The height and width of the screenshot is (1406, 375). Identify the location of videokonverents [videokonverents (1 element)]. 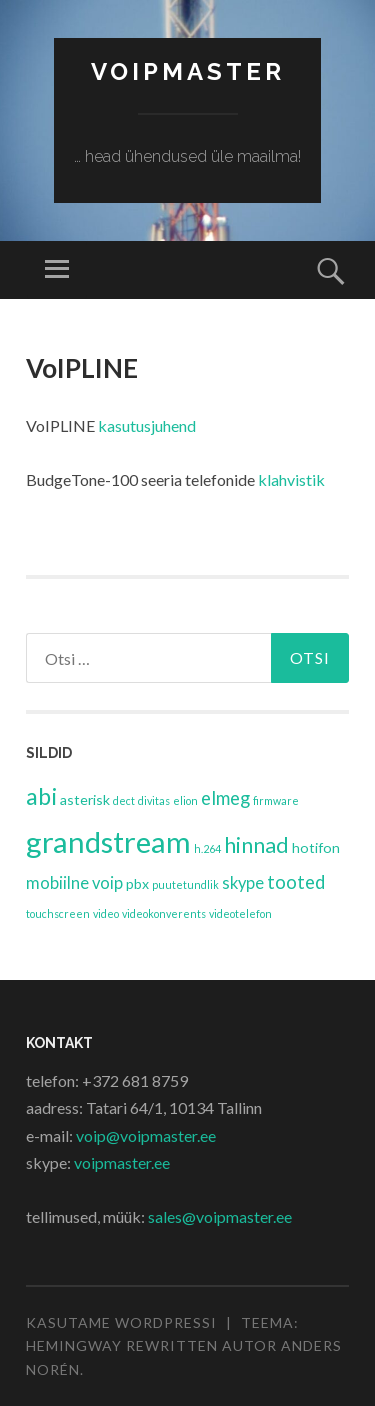
(164, 913).